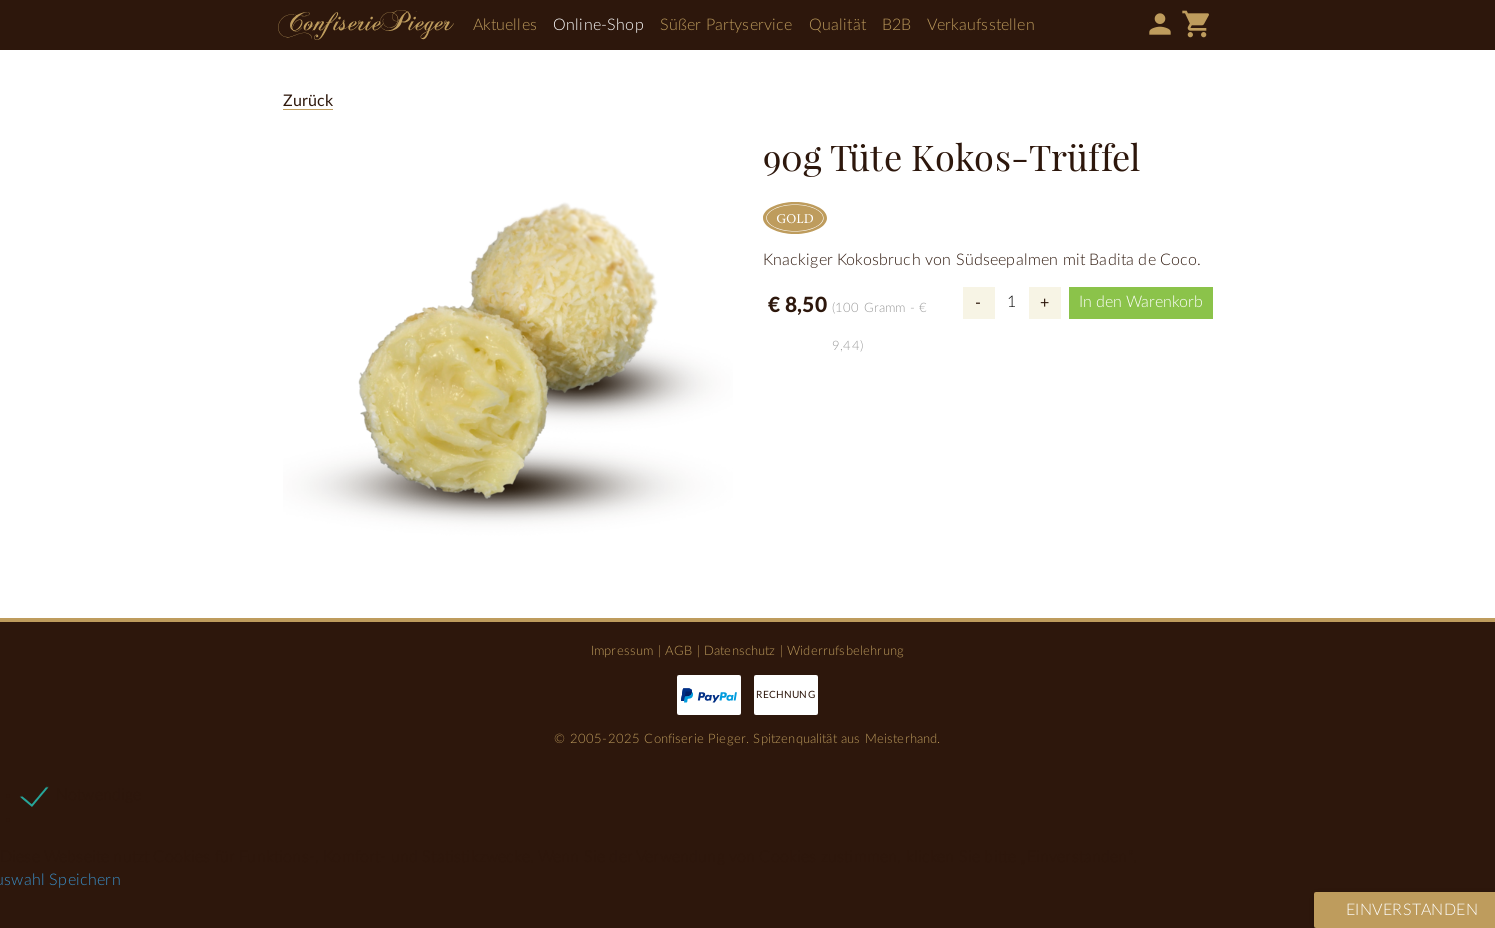 The height and width of the screenshot is (928, 1495). Describe the element at coordinates (678, 651) in the screenshot. I see `AGB` at that location.